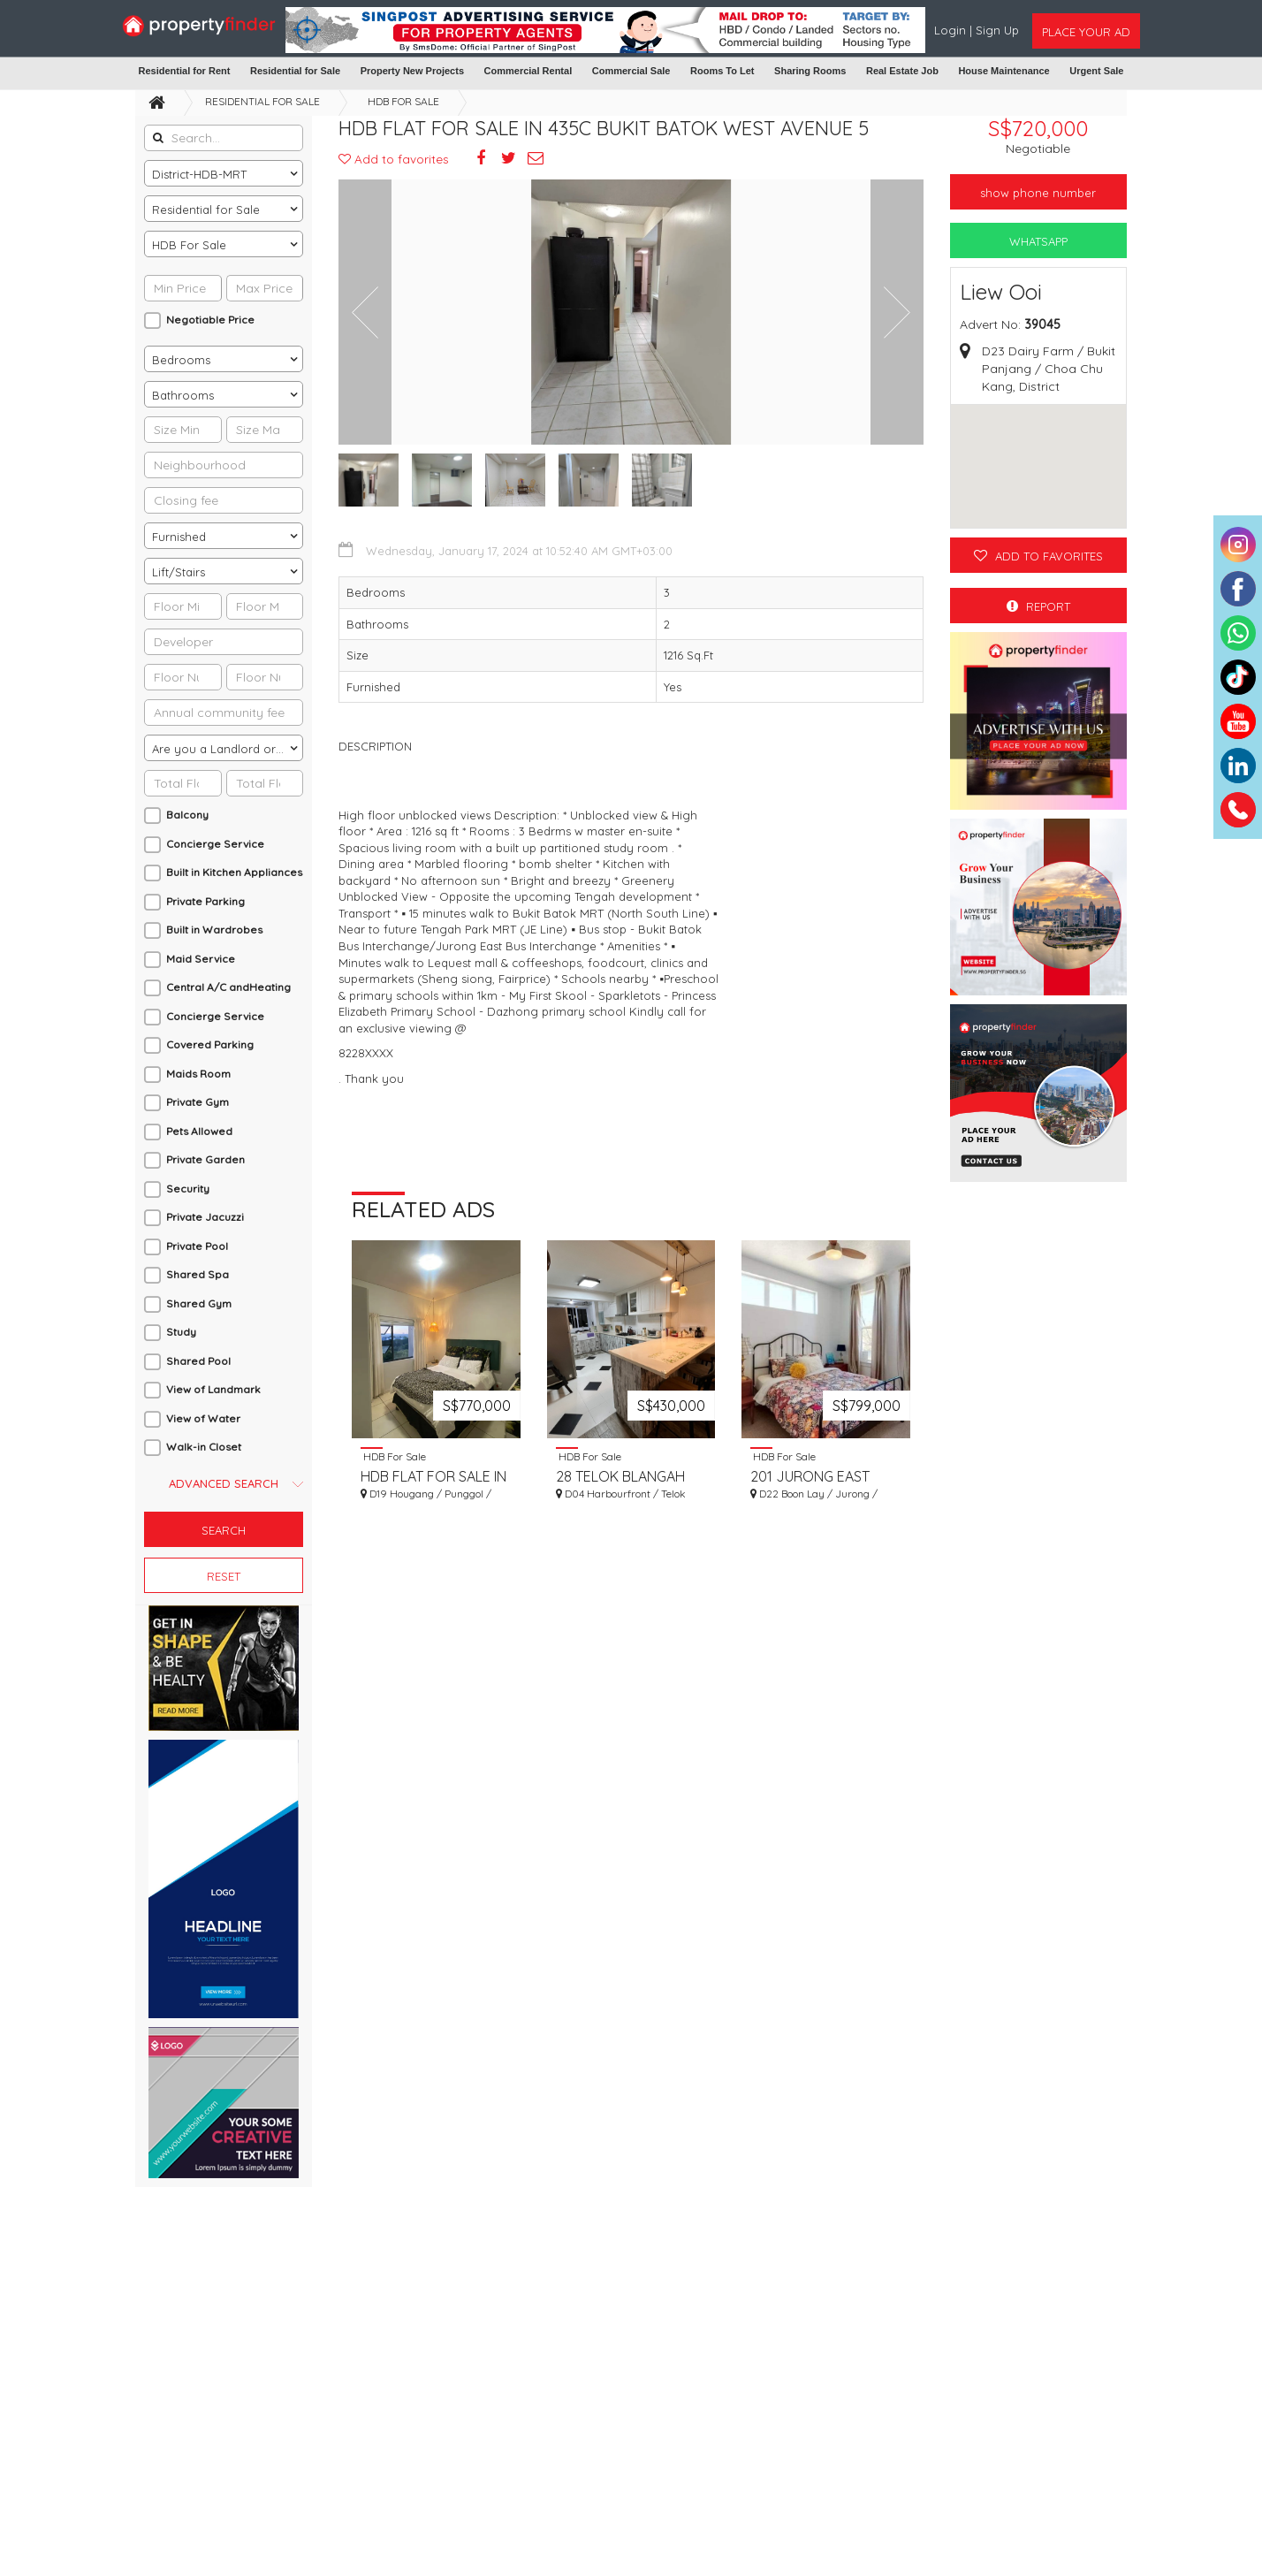 This screenshot has width=1262, height=2576. Describe the element at coordinates (223, 1530) in the screenshot. I see `Search` at that location.